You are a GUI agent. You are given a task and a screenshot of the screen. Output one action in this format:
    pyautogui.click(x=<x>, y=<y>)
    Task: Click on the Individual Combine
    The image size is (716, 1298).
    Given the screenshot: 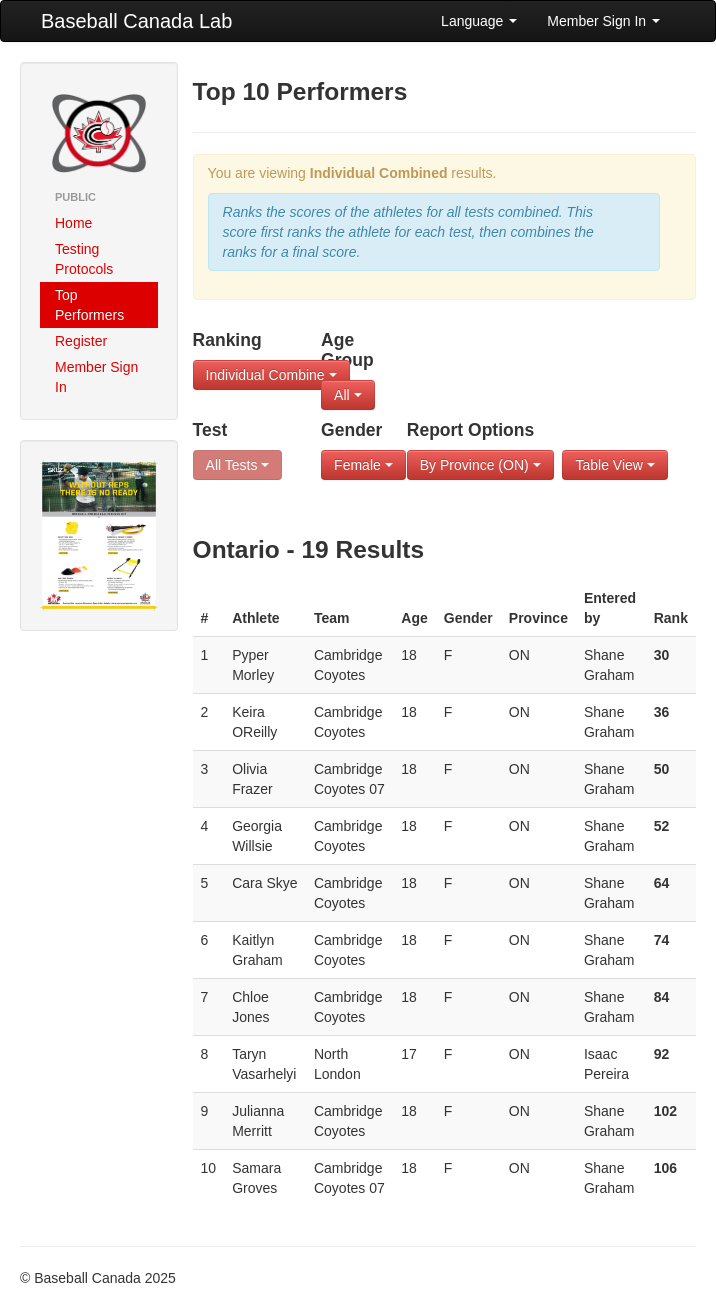 What is the action you would take?
    pyautogui.click(x=271, y=375)
    